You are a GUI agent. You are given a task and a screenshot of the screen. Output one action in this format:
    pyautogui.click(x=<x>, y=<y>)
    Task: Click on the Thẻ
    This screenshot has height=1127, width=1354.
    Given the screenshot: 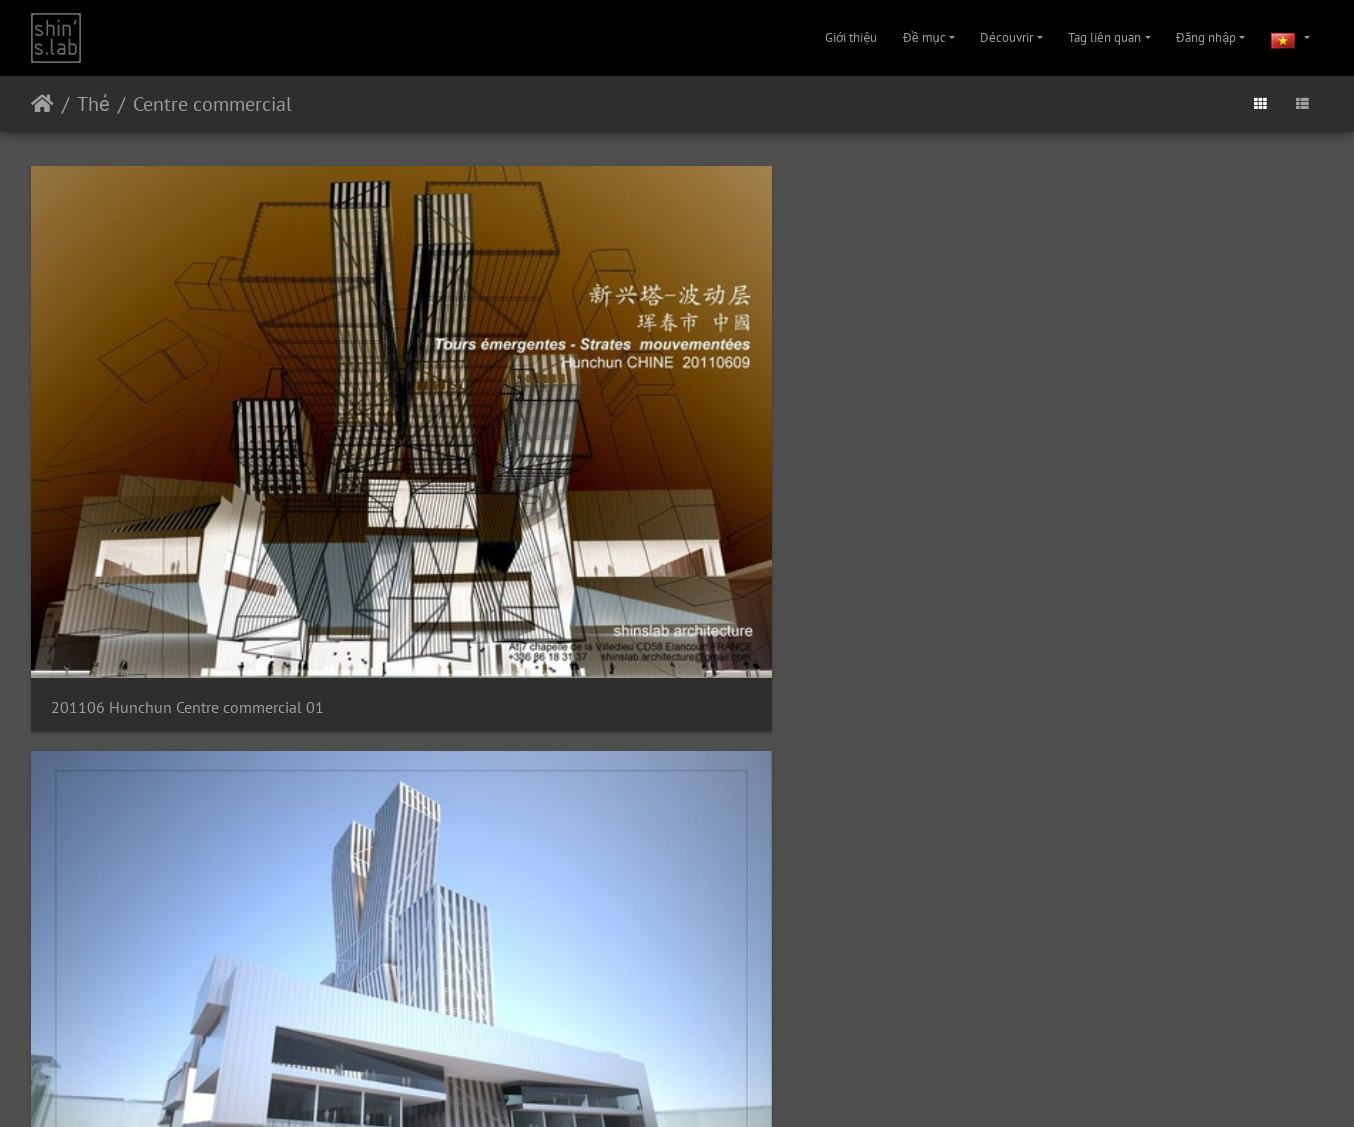 What is the action you would take?
    pyautogui.click(x=93, y=104)
    